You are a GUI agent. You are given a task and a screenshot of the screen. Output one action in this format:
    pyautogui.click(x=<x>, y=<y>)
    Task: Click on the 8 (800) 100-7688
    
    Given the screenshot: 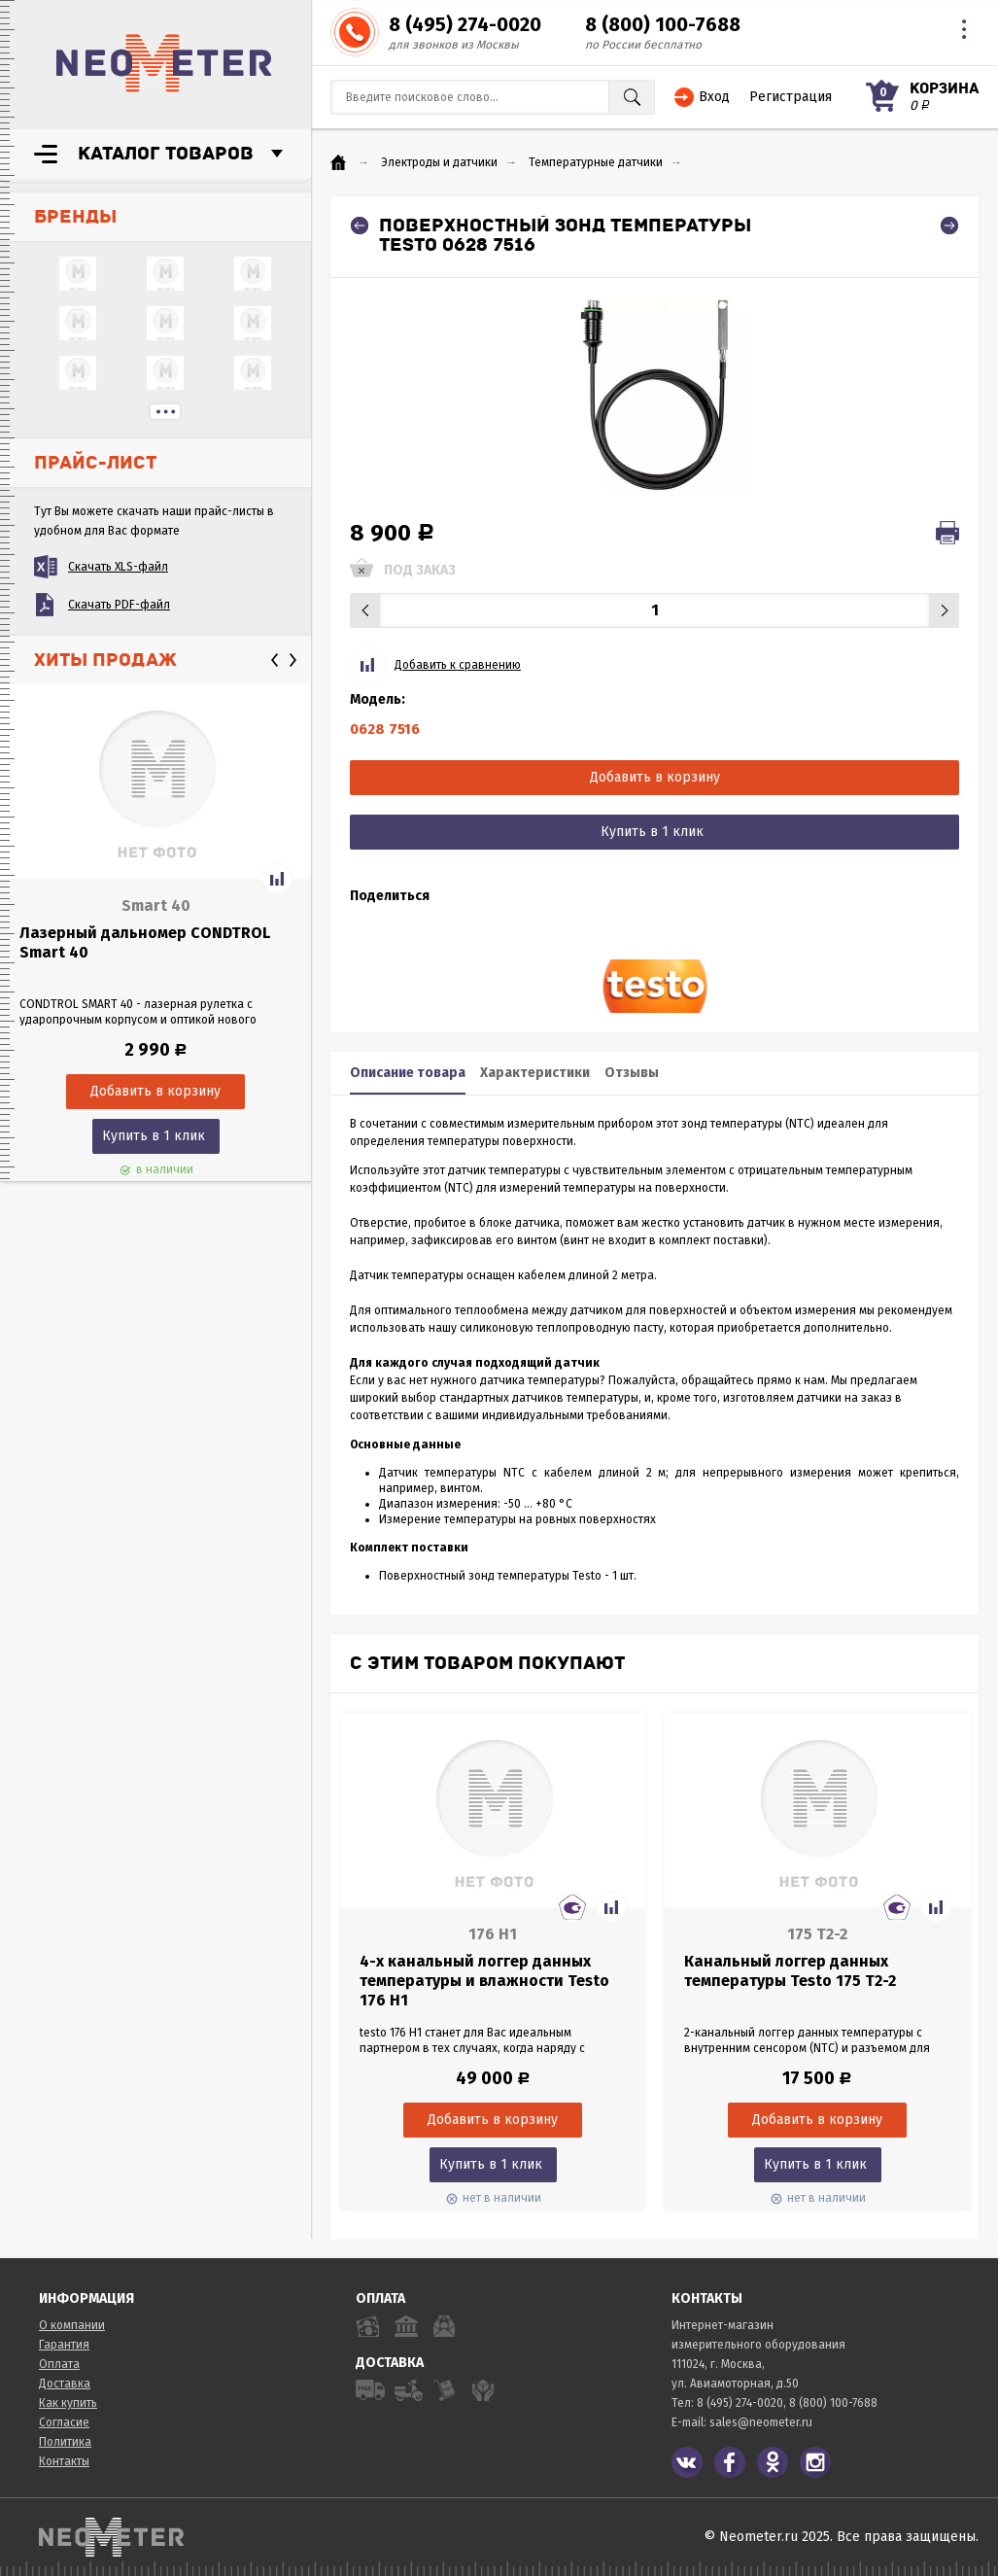 What is the action you would take?
    pyautogui.click(x=662, y=24)
    